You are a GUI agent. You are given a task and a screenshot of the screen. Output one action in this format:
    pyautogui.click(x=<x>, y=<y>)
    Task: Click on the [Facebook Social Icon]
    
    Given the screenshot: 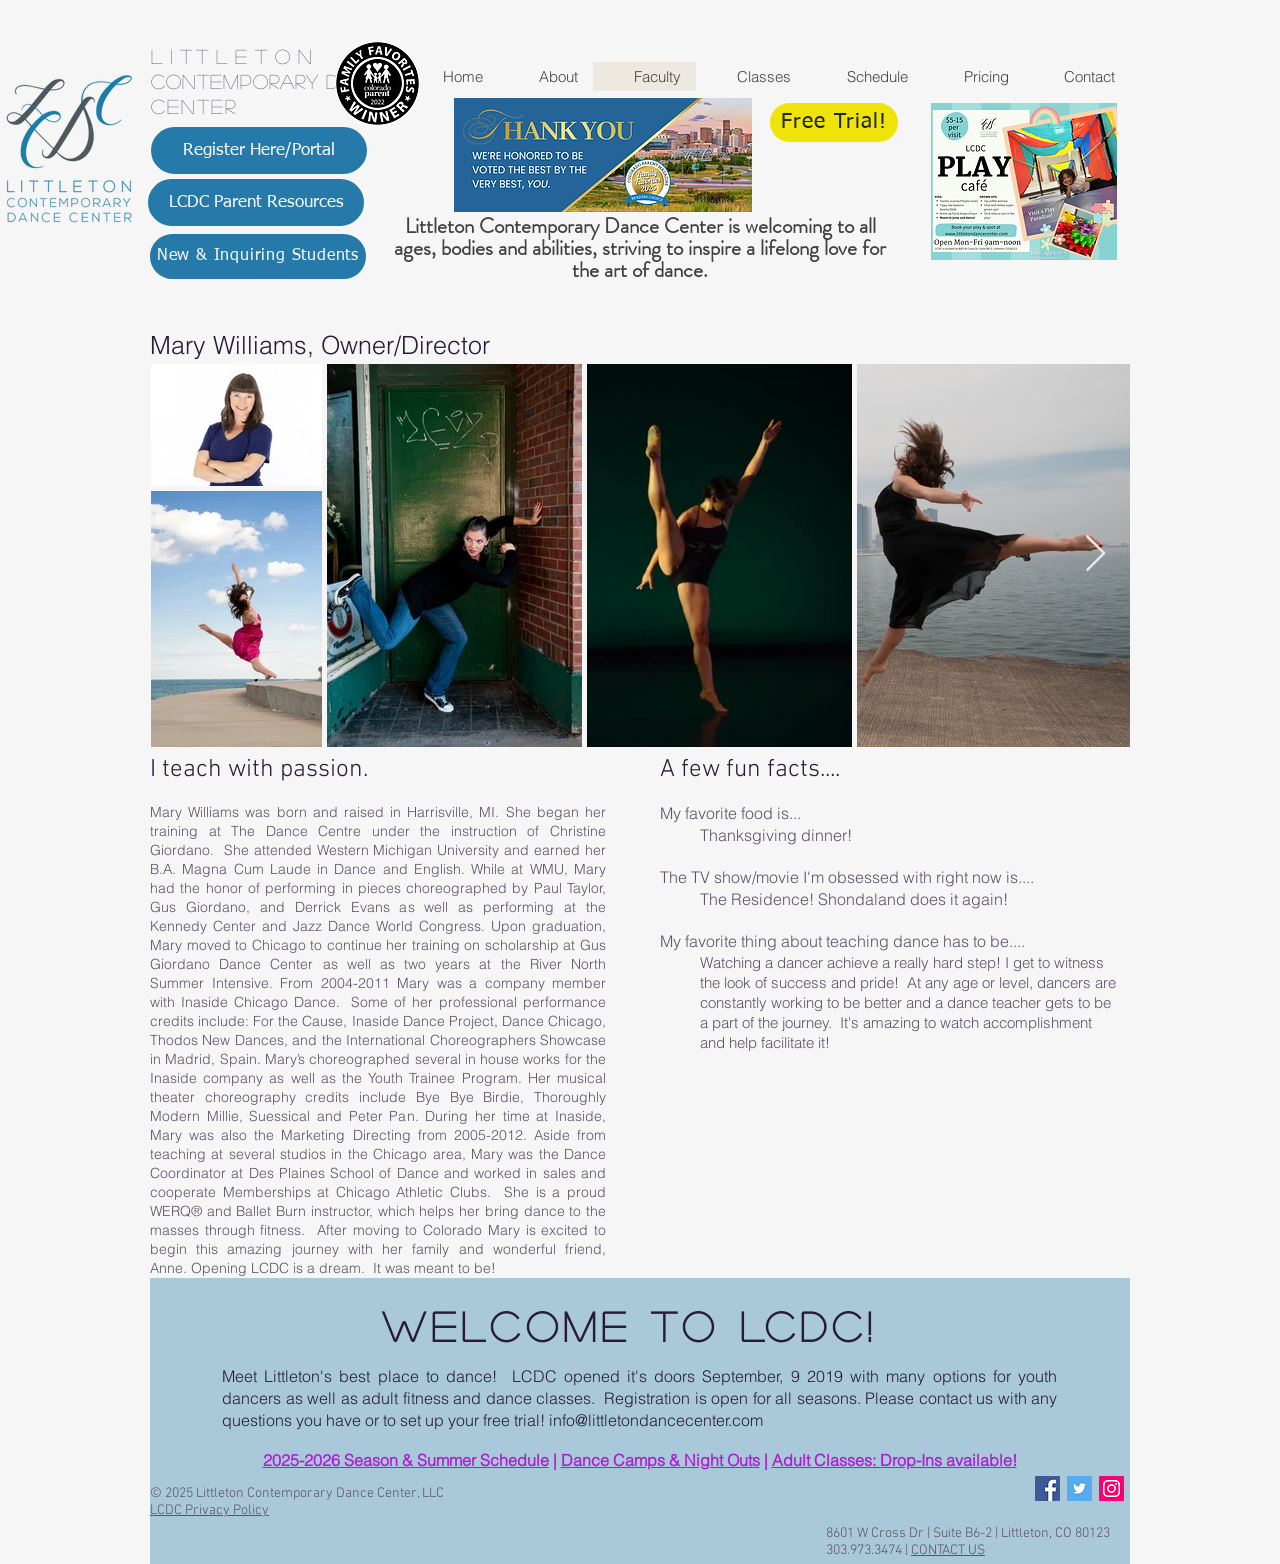 What is the action you would take?
    pyautogui.click(x=1047, y=1488)
    